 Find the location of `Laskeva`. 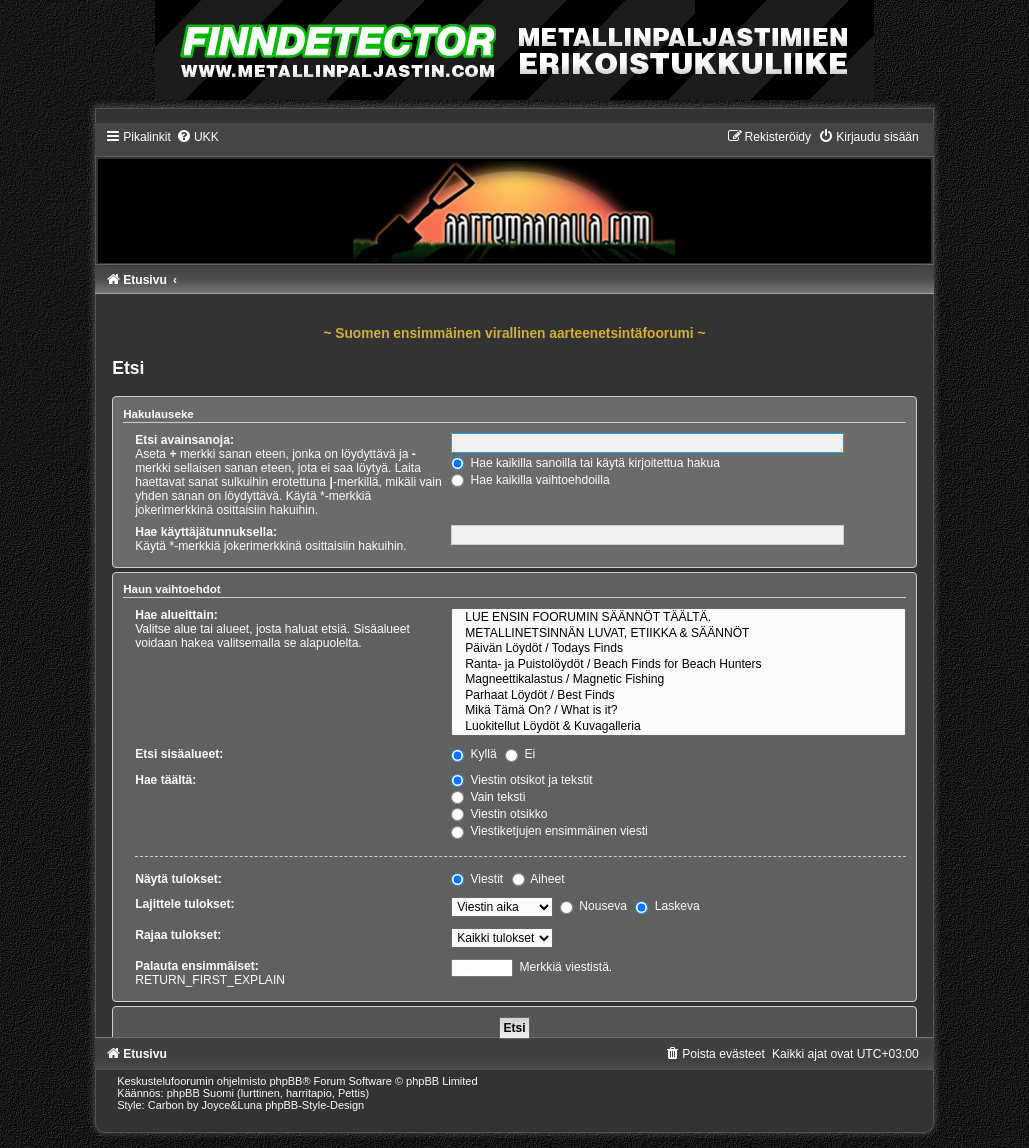

Laskeva is located at coordinates (667, 906).